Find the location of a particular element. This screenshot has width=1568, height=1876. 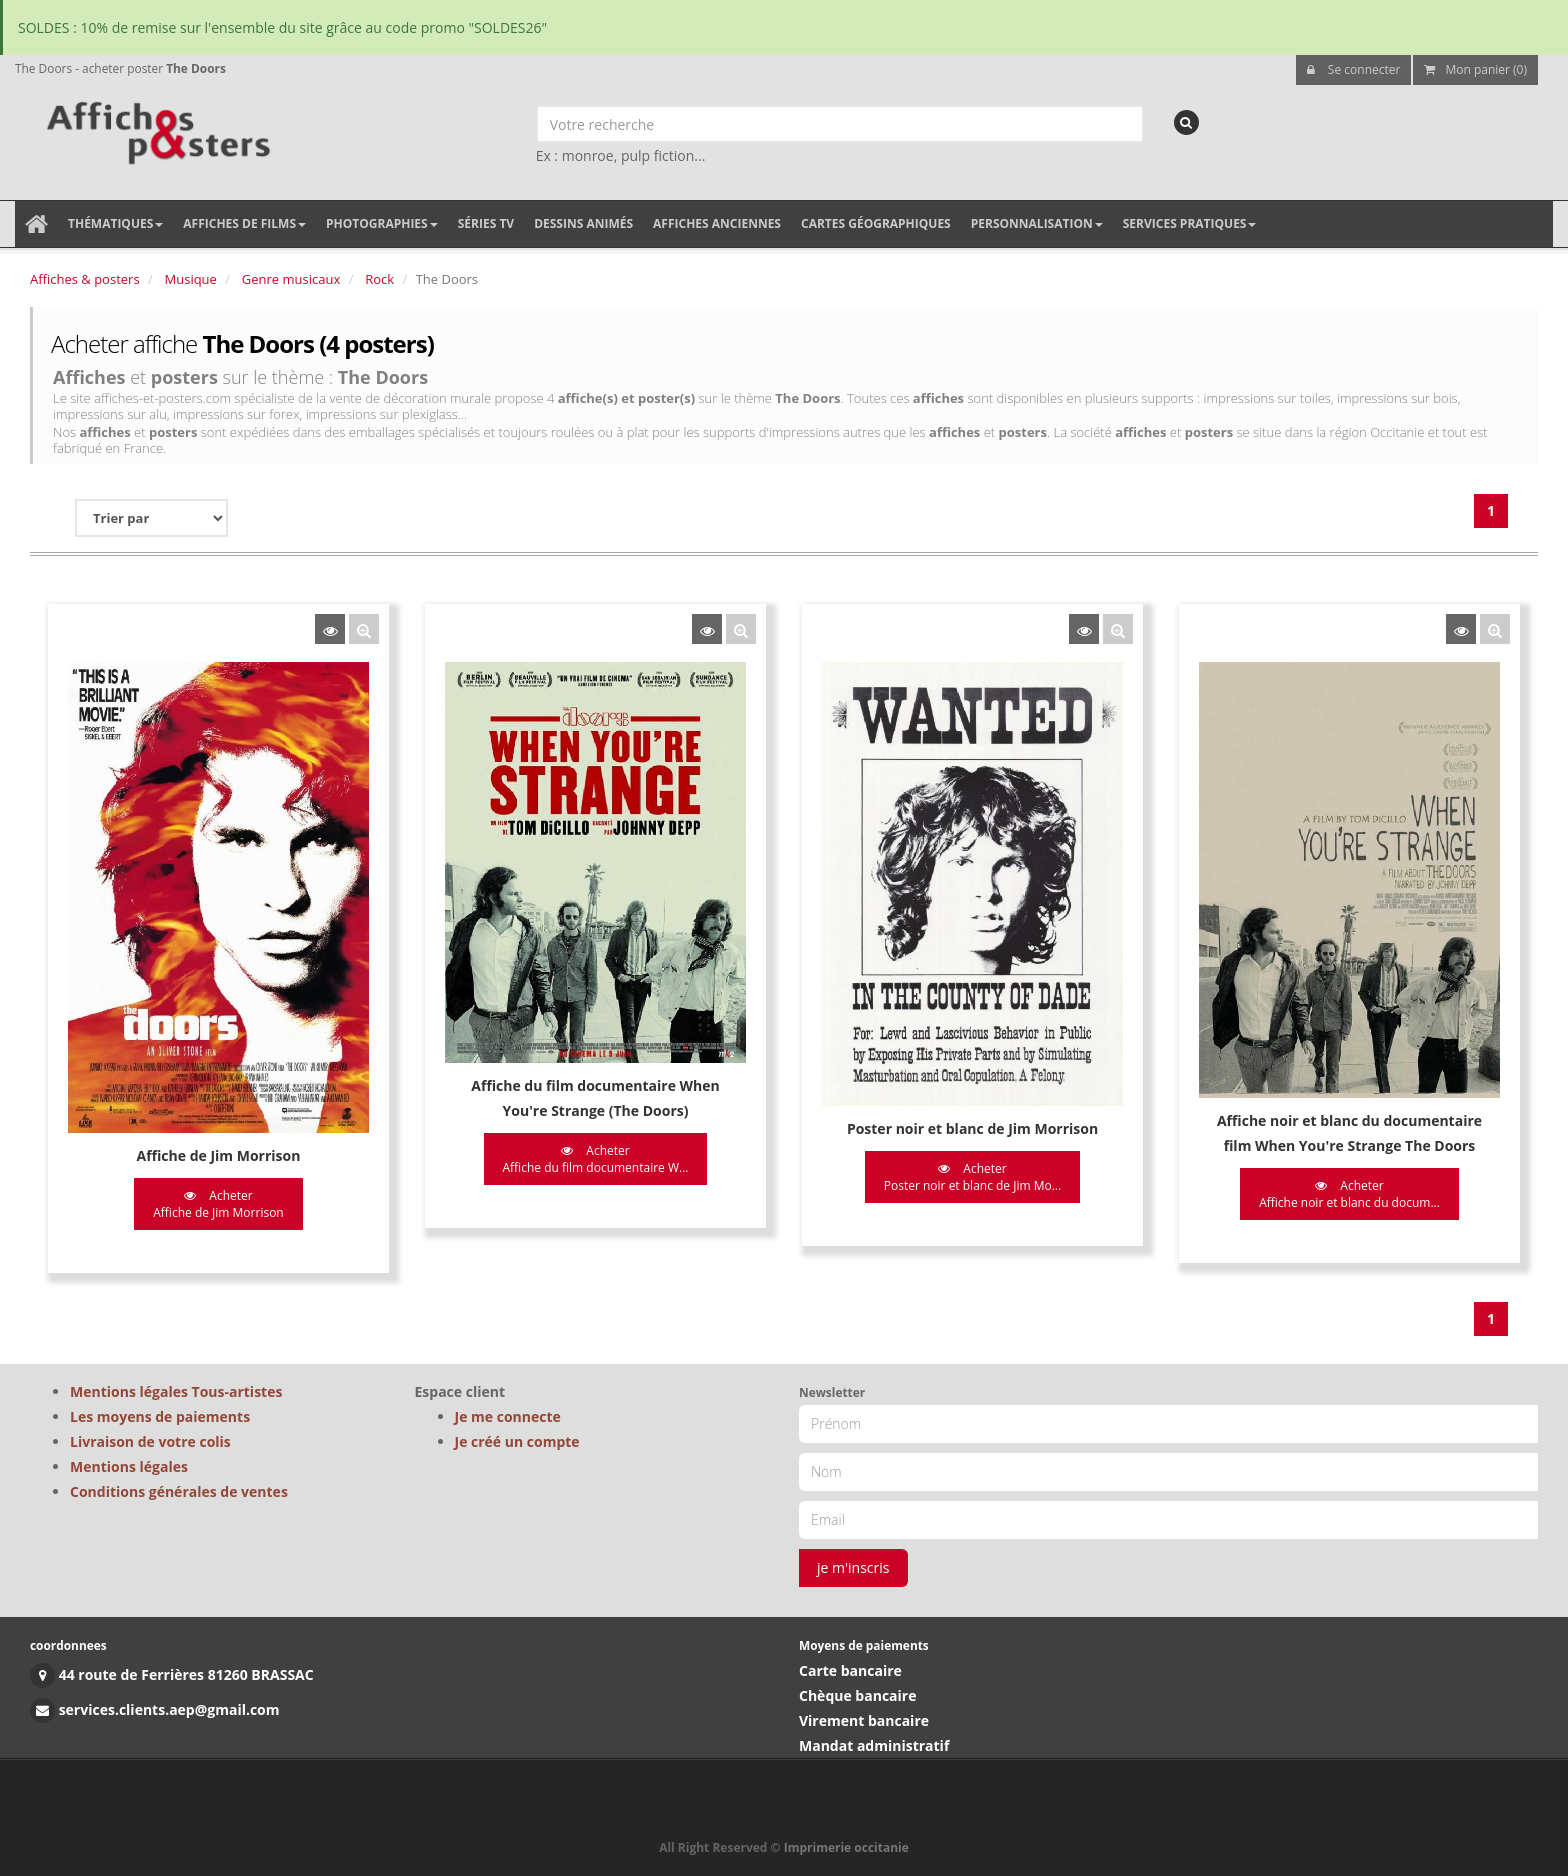

Séries TV is located at coordinates (486, 223).